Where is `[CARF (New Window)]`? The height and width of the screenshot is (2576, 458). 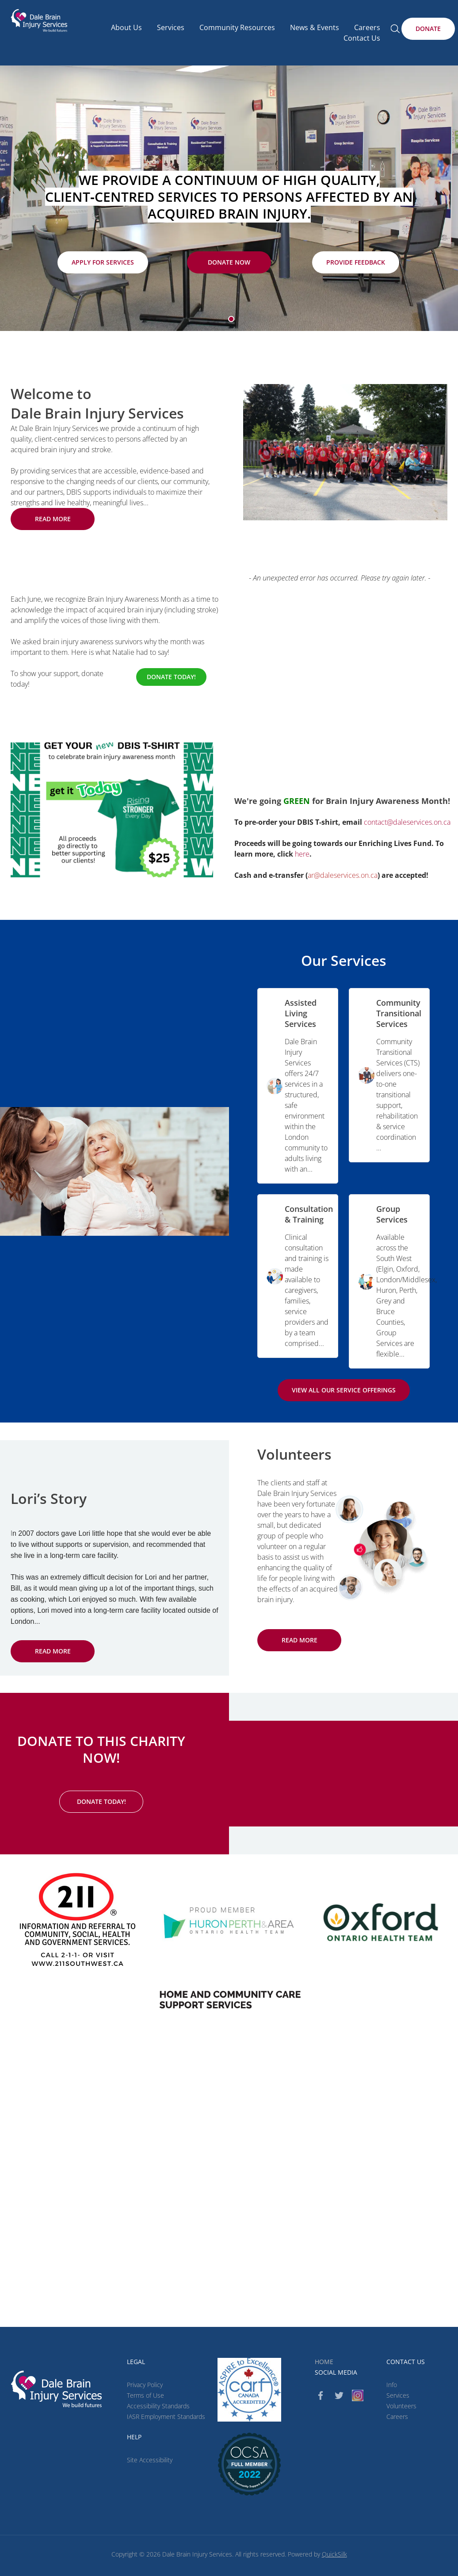 [CARF (New Window)] is located at coordinates (249, 2390).